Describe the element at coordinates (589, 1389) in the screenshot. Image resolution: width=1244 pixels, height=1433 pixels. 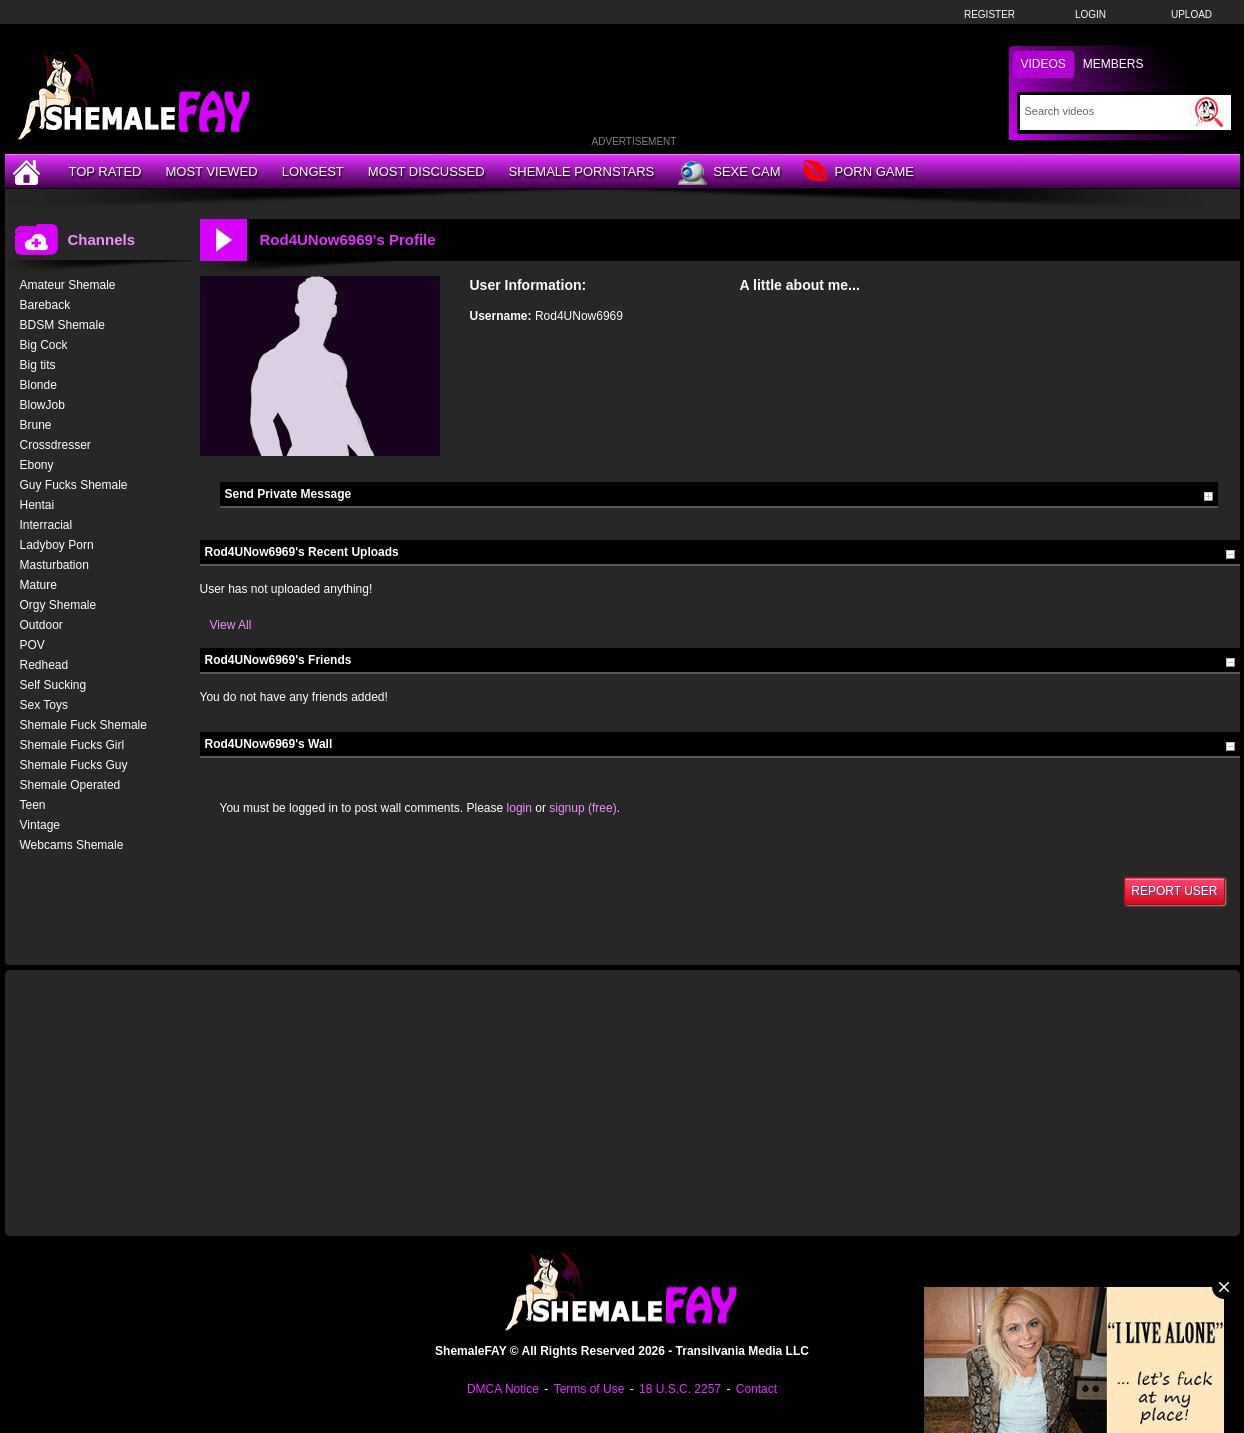
I see `Terms of Use` at that location.